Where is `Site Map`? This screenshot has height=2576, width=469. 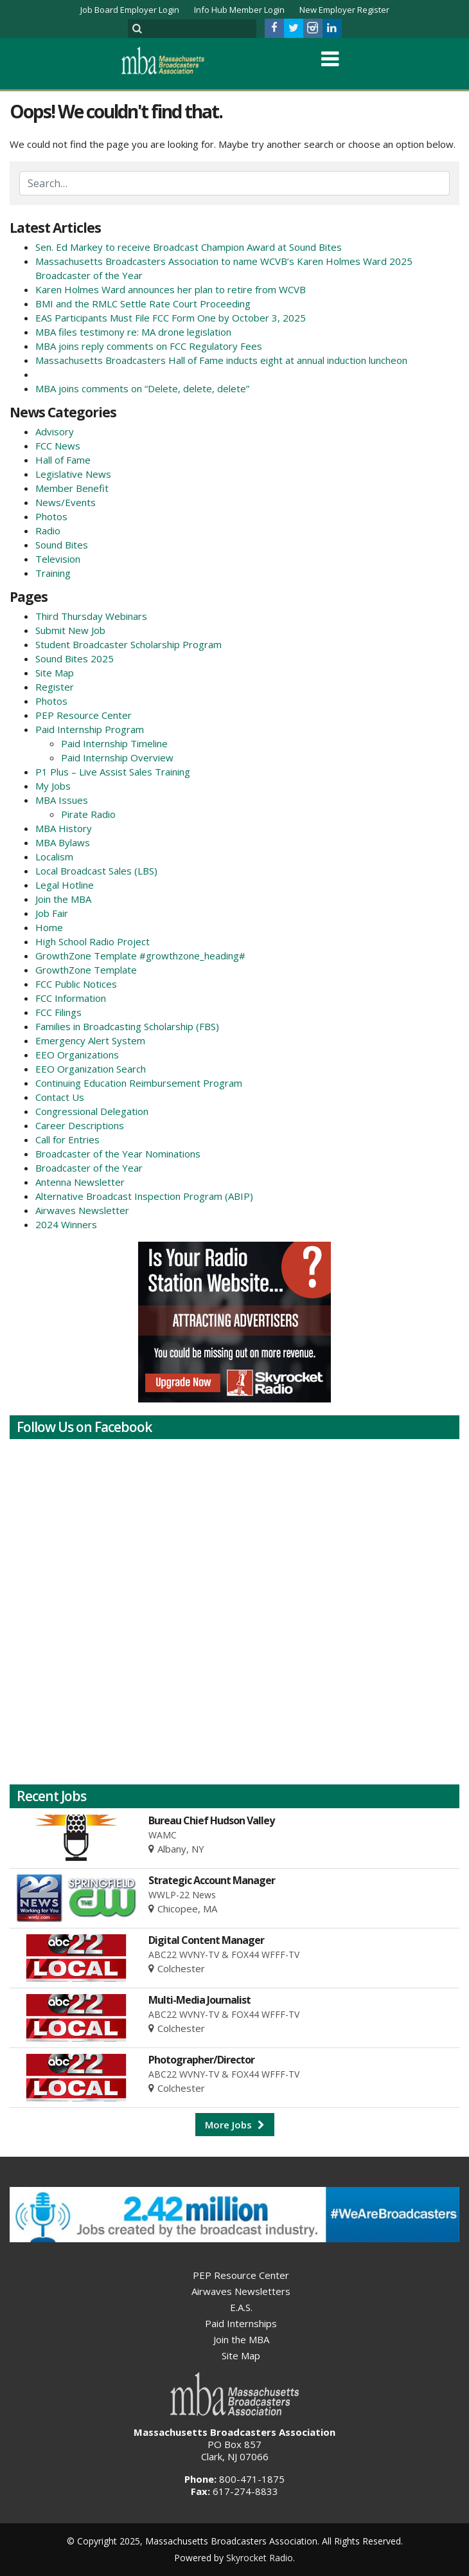
Site Map is located at coordinates (54, 672).